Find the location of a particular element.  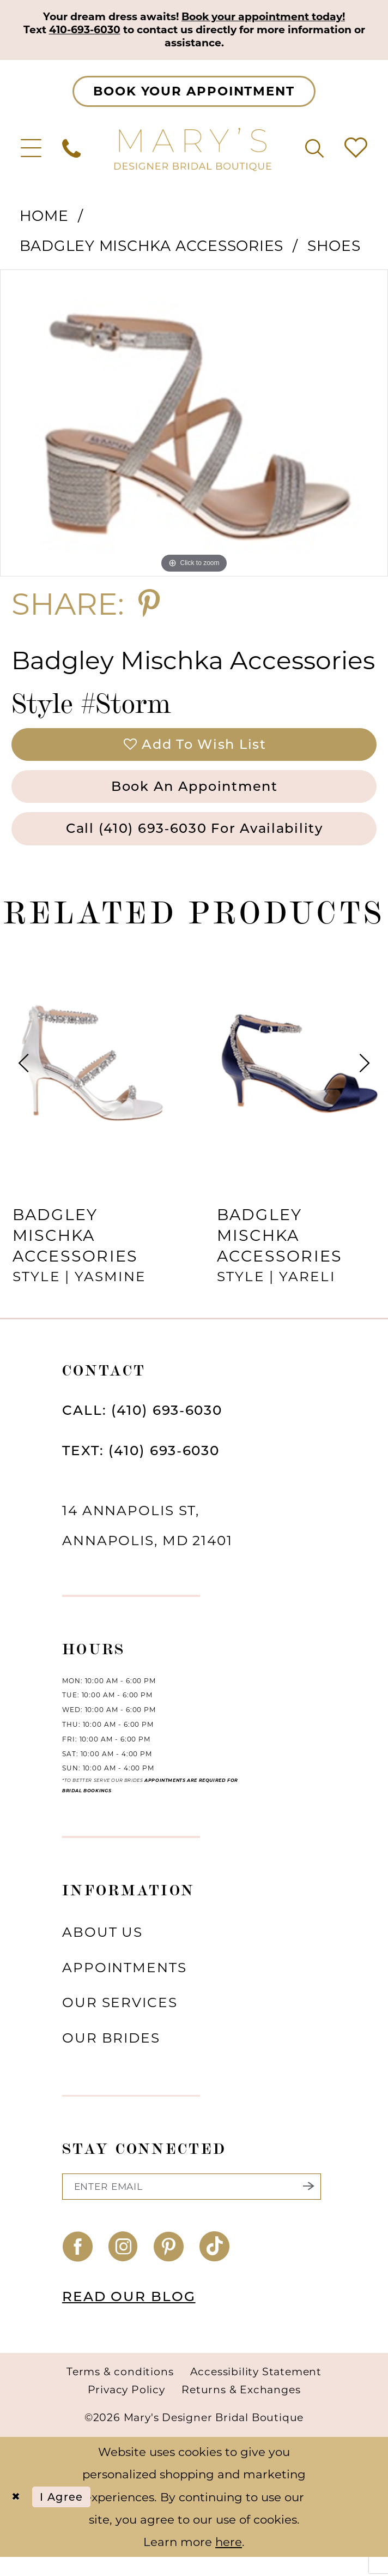

[Visit our Instagram - Opens in new tab] is located at coordinates (123, 2266).